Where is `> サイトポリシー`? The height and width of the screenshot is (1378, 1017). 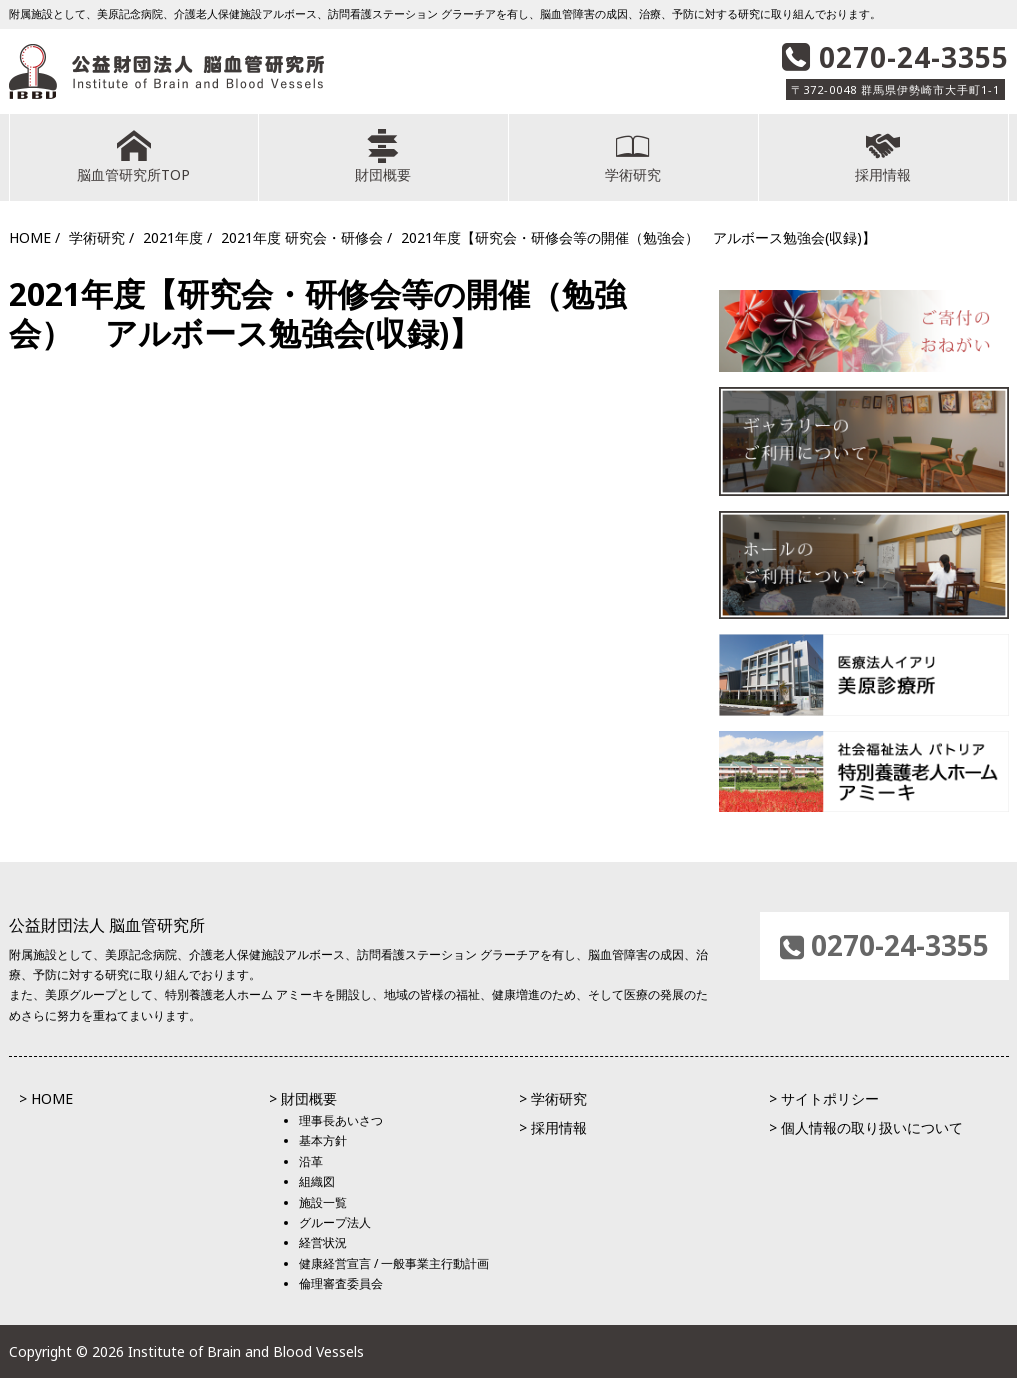
> サイトポリシー is located at coordinates (824, 1098).